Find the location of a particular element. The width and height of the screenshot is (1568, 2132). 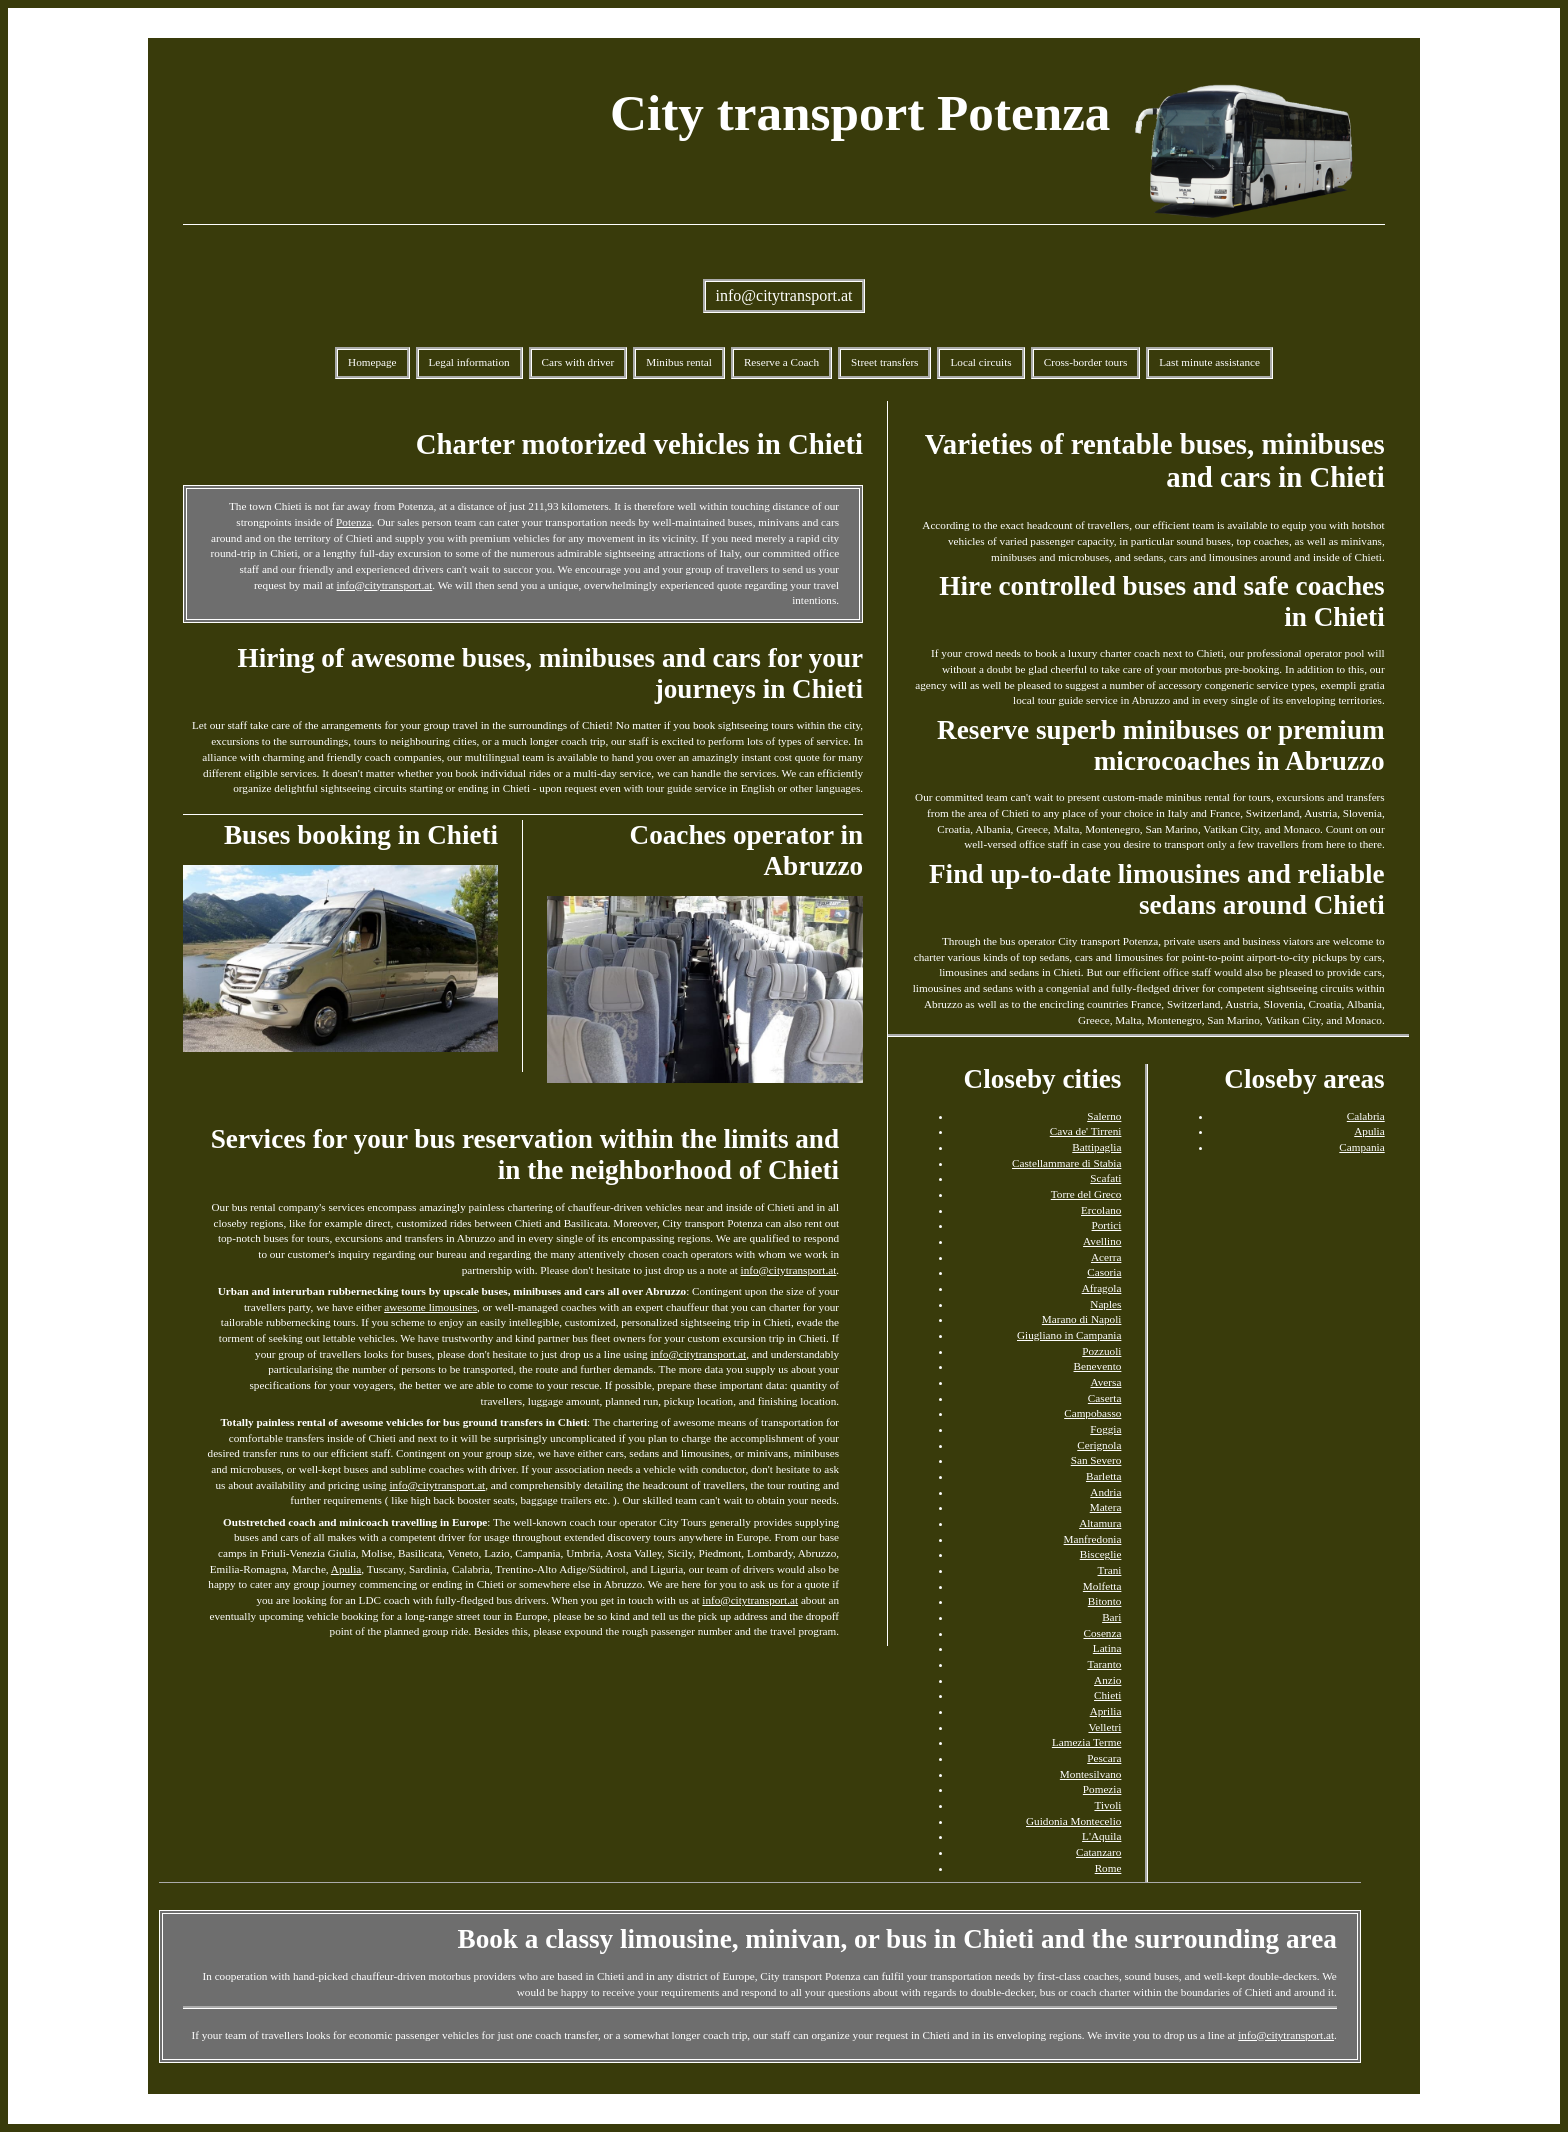

Torre del Greco is located at coordinates (1086, 1194).